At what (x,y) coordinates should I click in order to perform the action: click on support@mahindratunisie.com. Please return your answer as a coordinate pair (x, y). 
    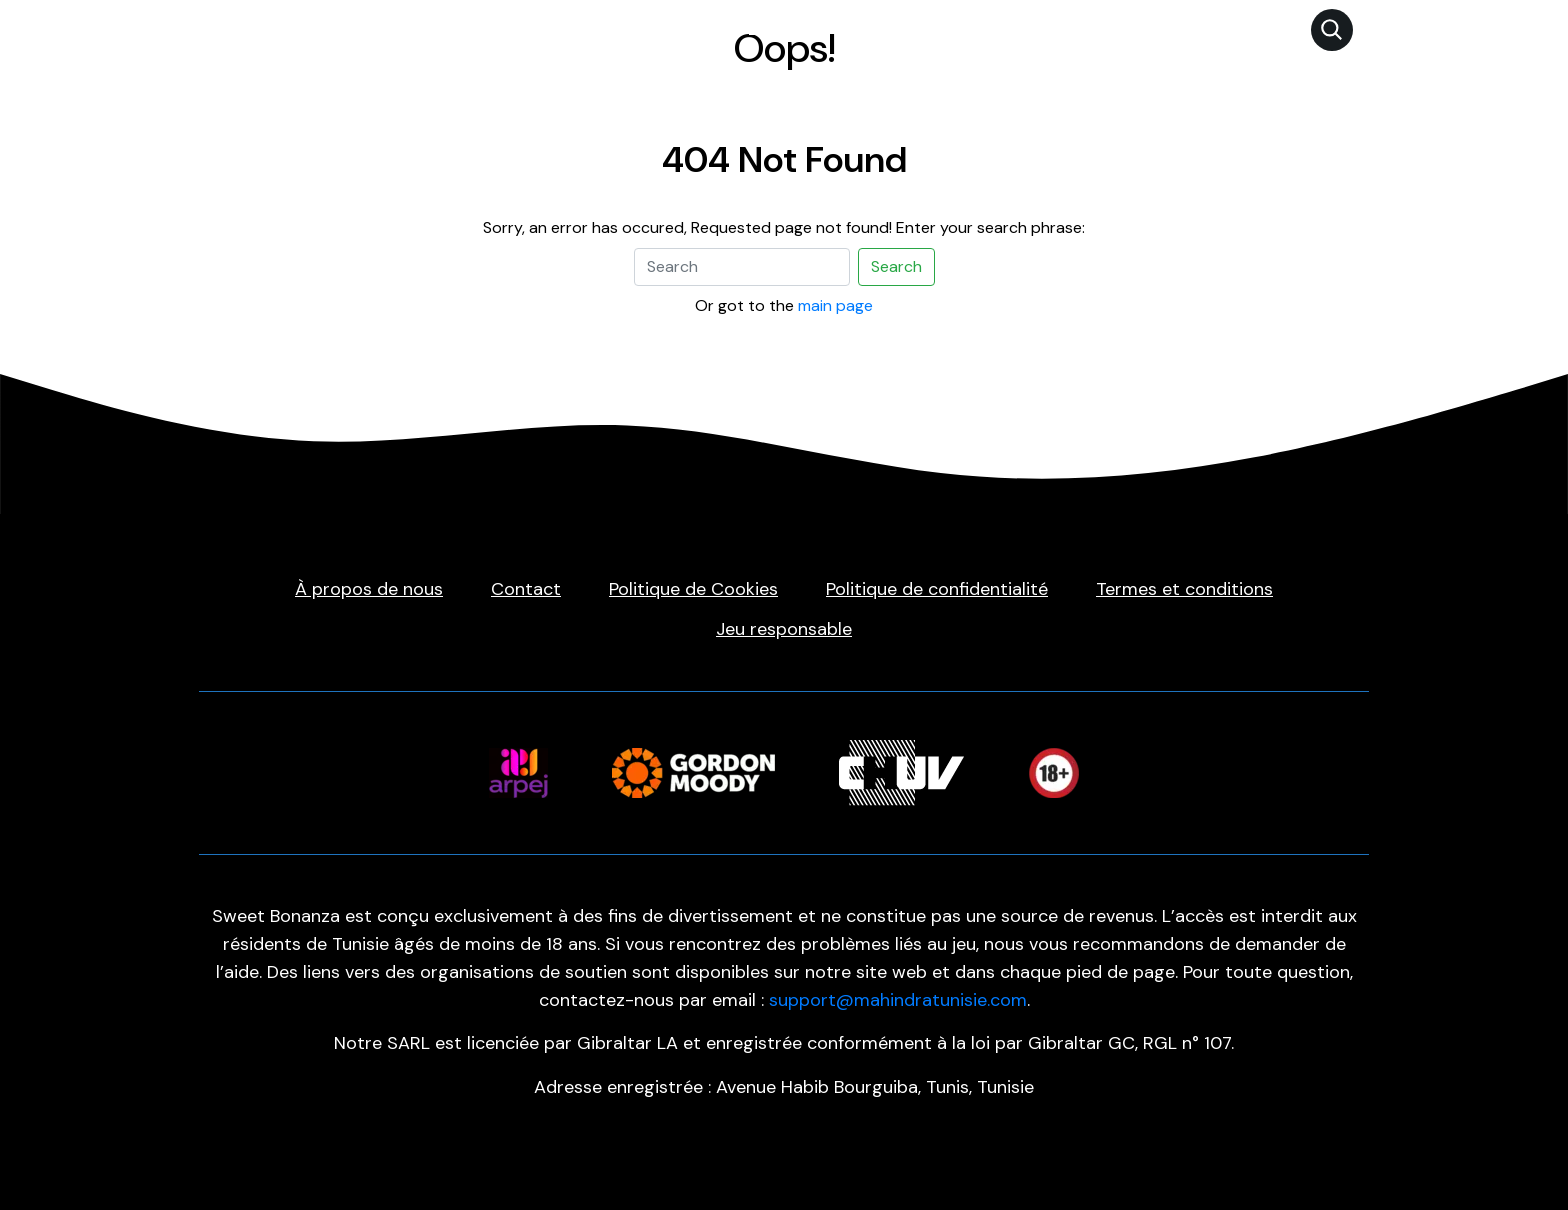
    Looking at the image, I should click on (898, 1000).